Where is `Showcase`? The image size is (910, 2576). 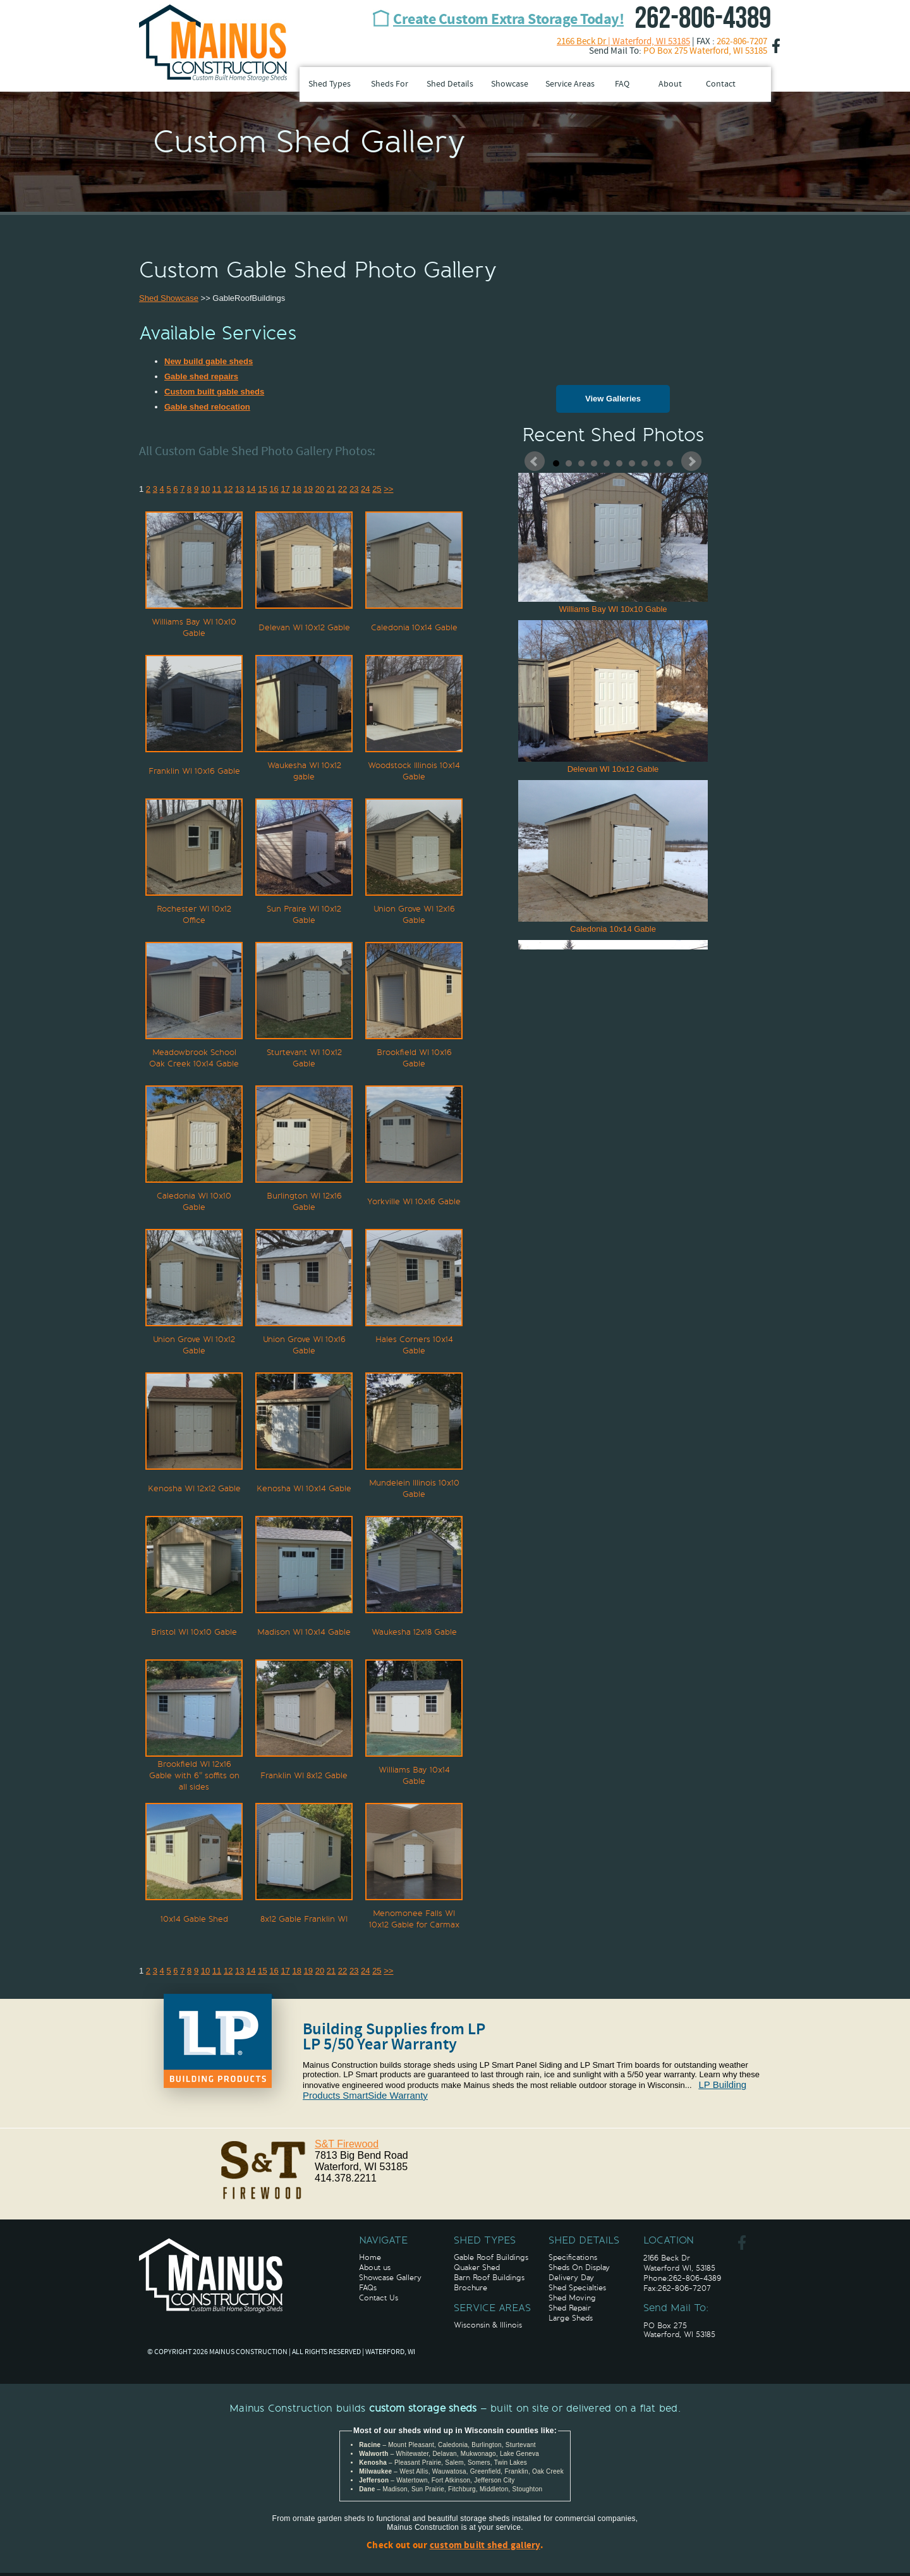
Showcase is located at coordinates (509, 84).